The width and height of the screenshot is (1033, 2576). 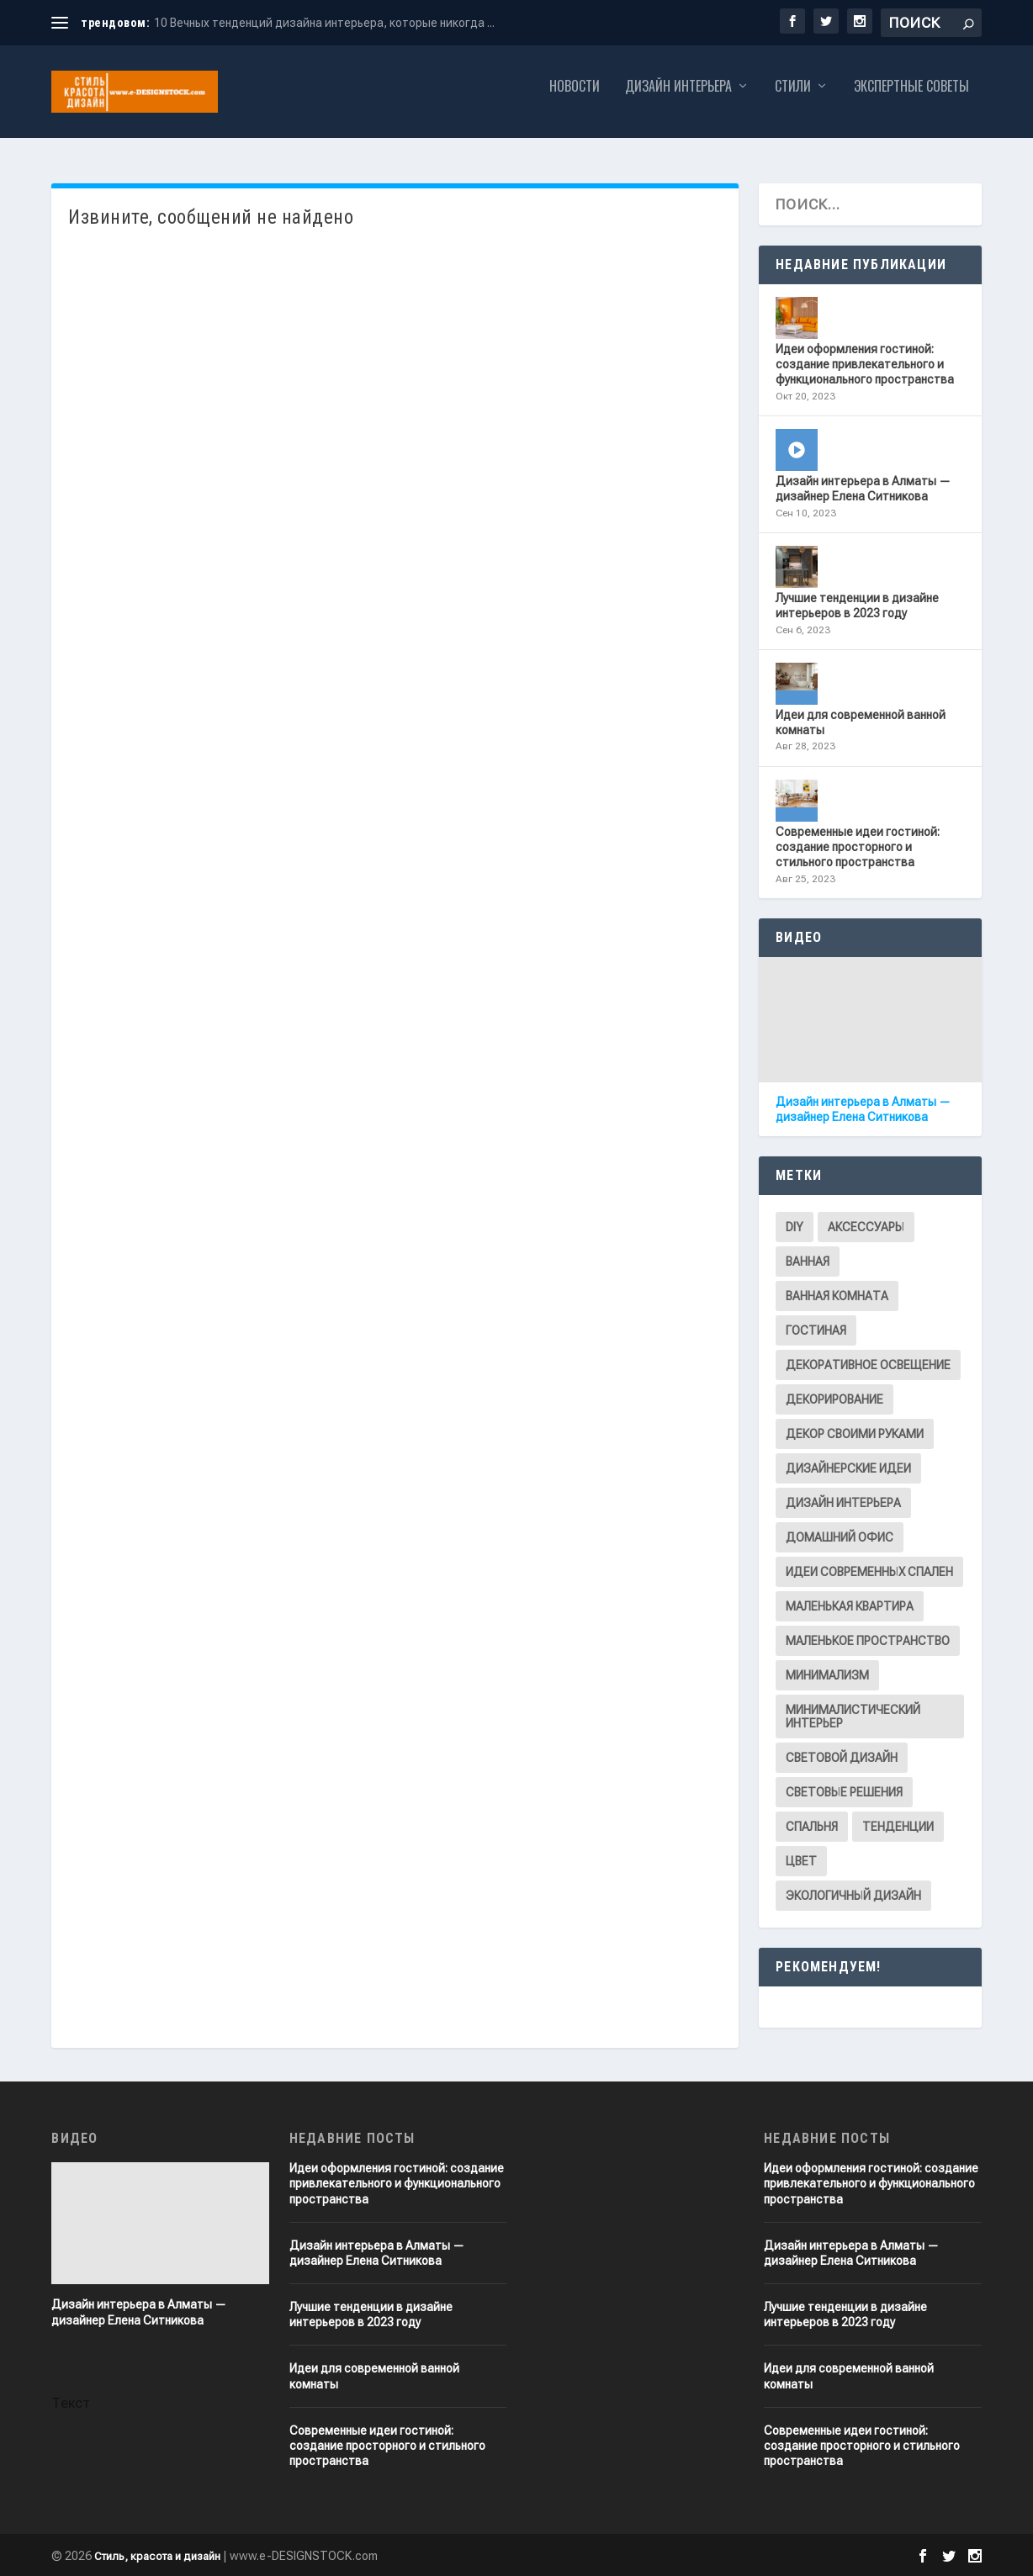 I want to click on Стиль, красота и дизайн, so click(x=157, y=2556).